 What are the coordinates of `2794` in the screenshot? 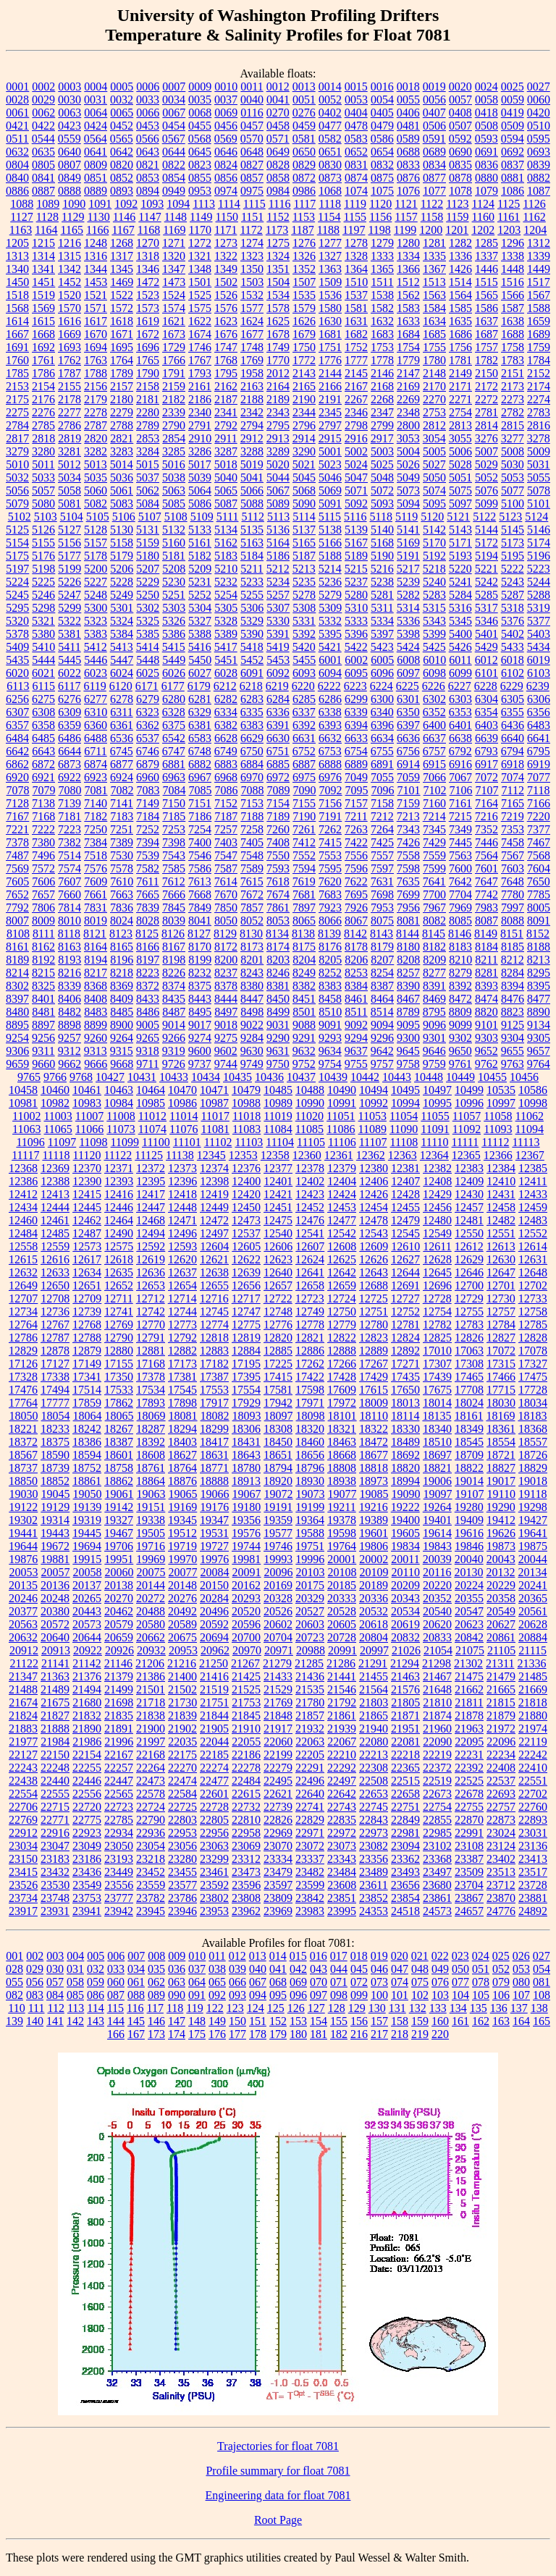 It's located at (252, 425).